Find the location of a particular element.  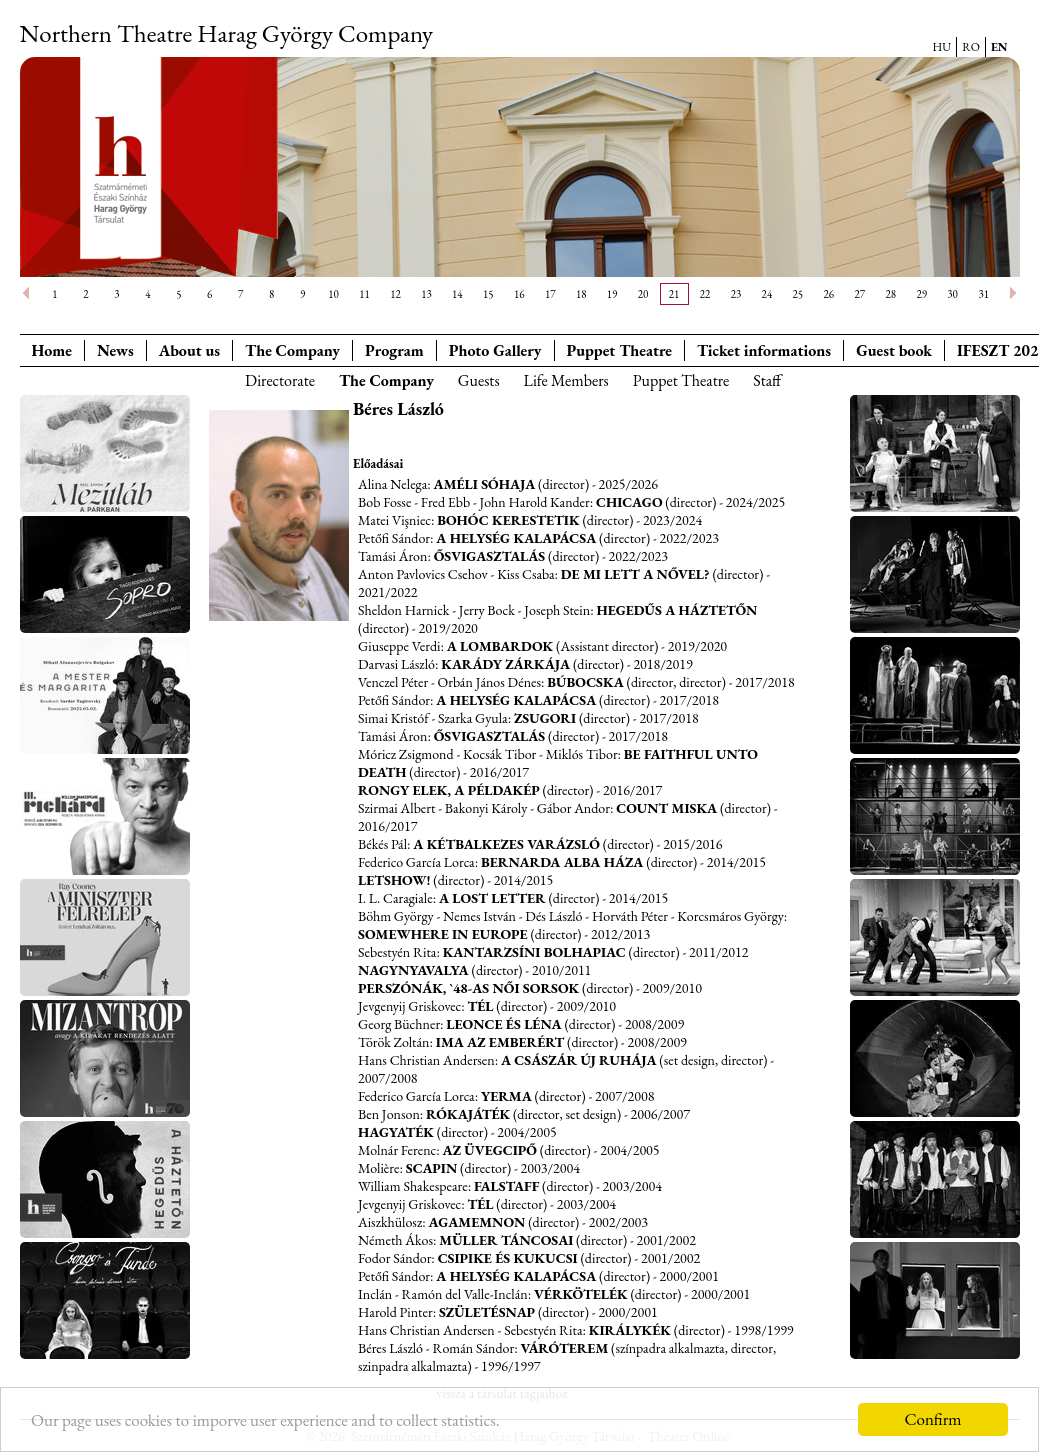

Staff is located at coordinates (767, 380).